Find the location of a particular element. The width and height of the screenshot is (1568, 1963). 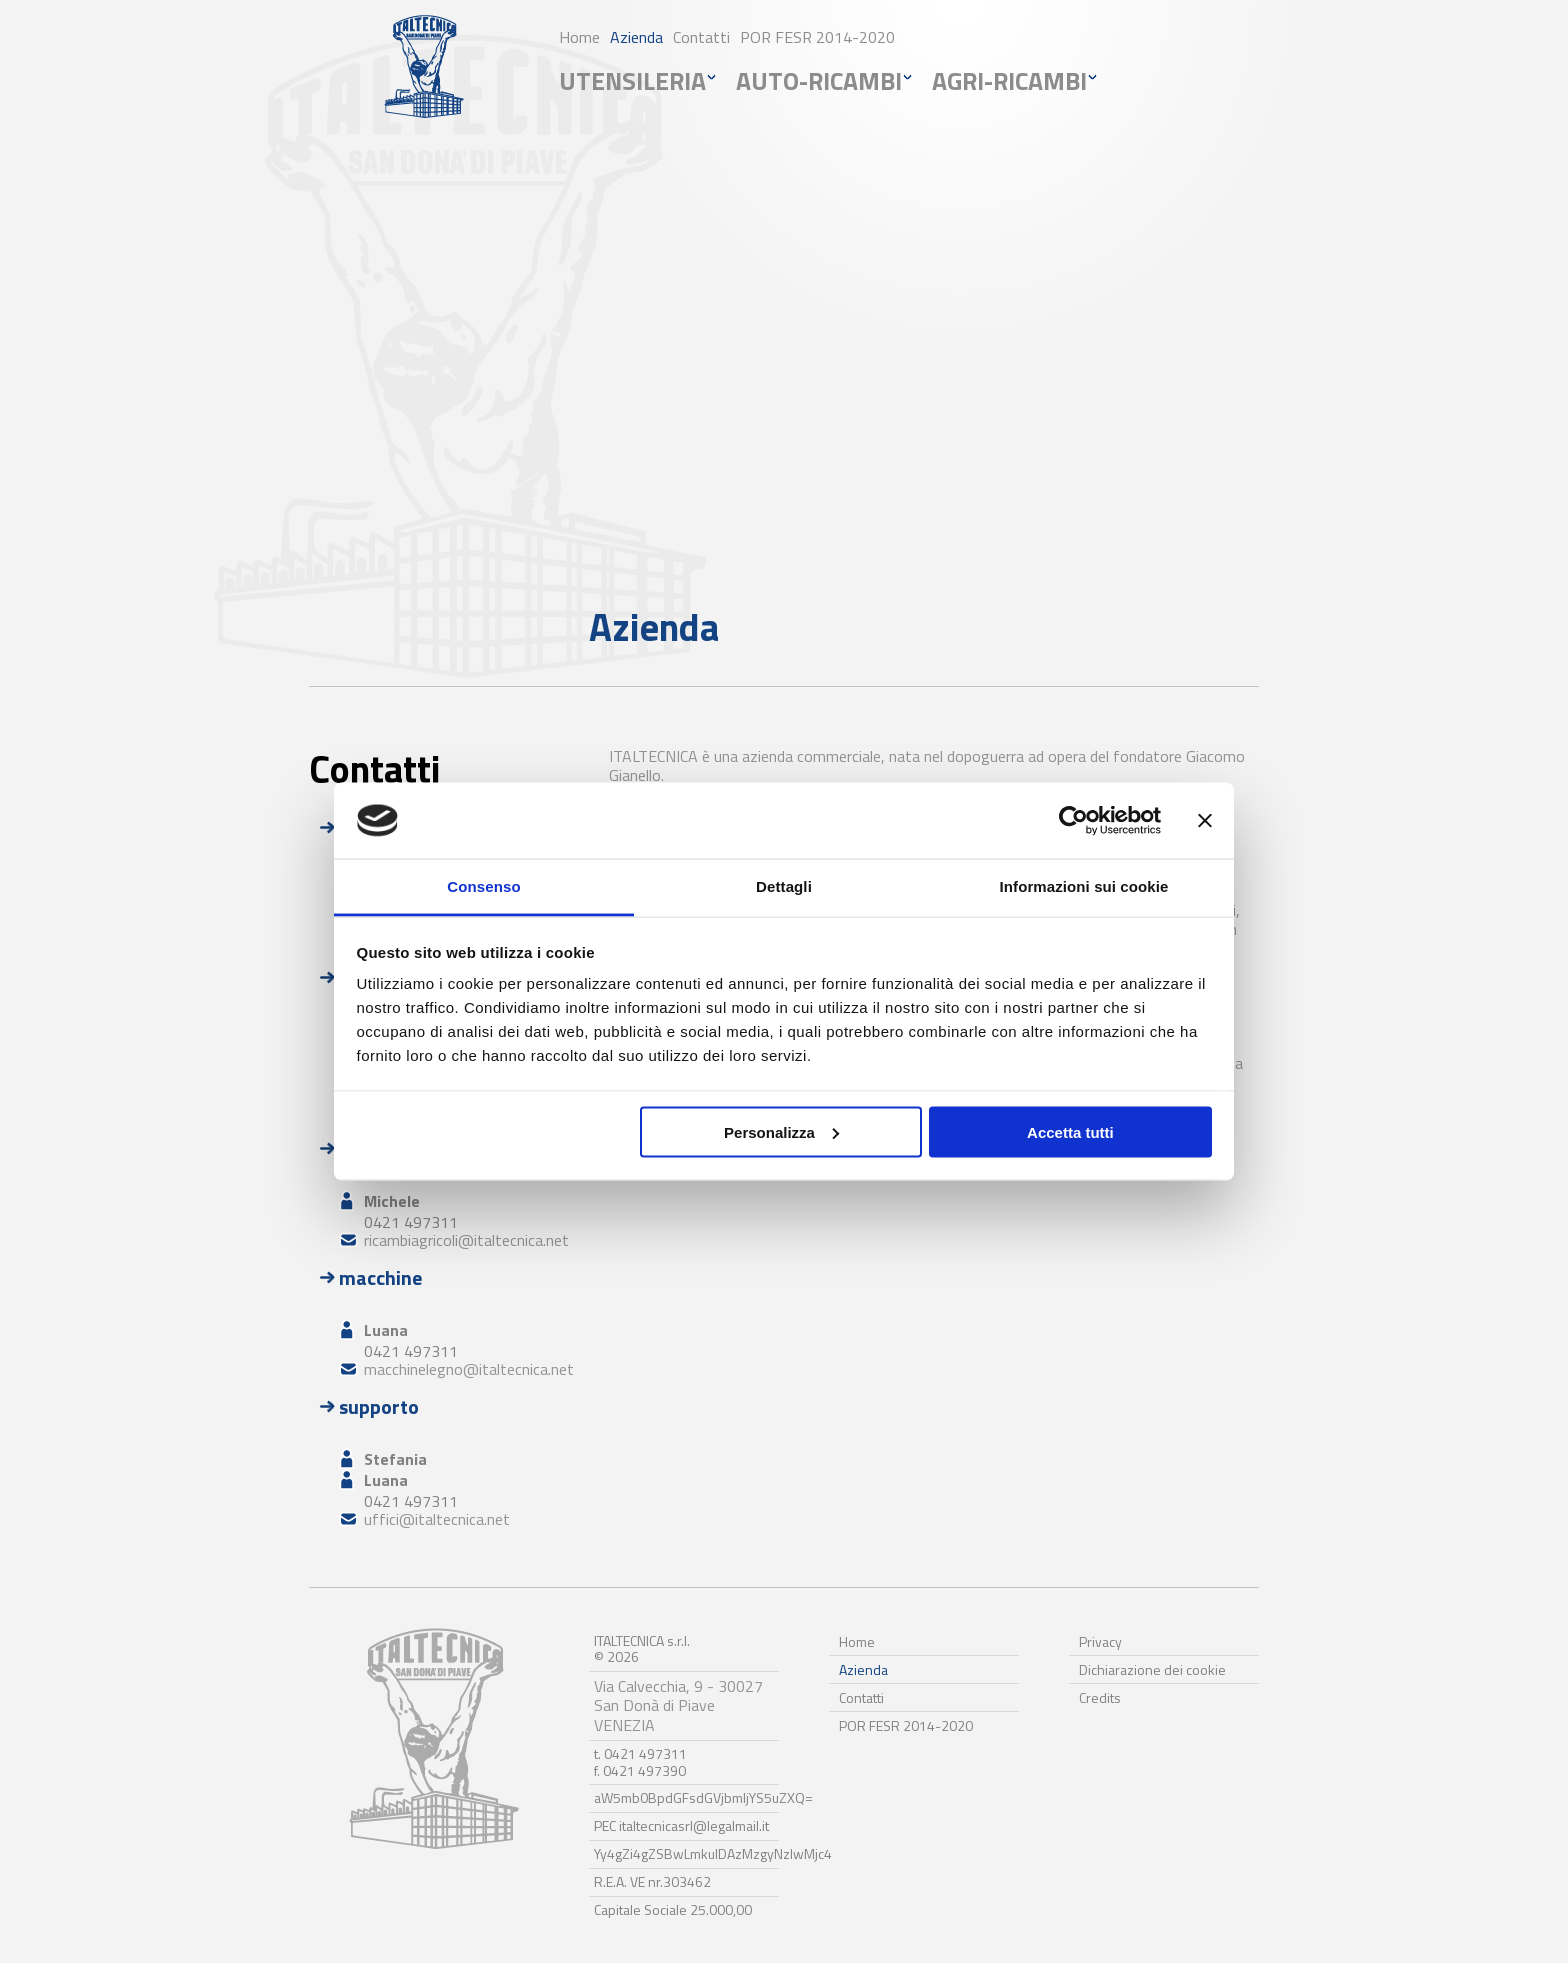

POR FESR 2014-2020 is located at coordinates (817, 37).